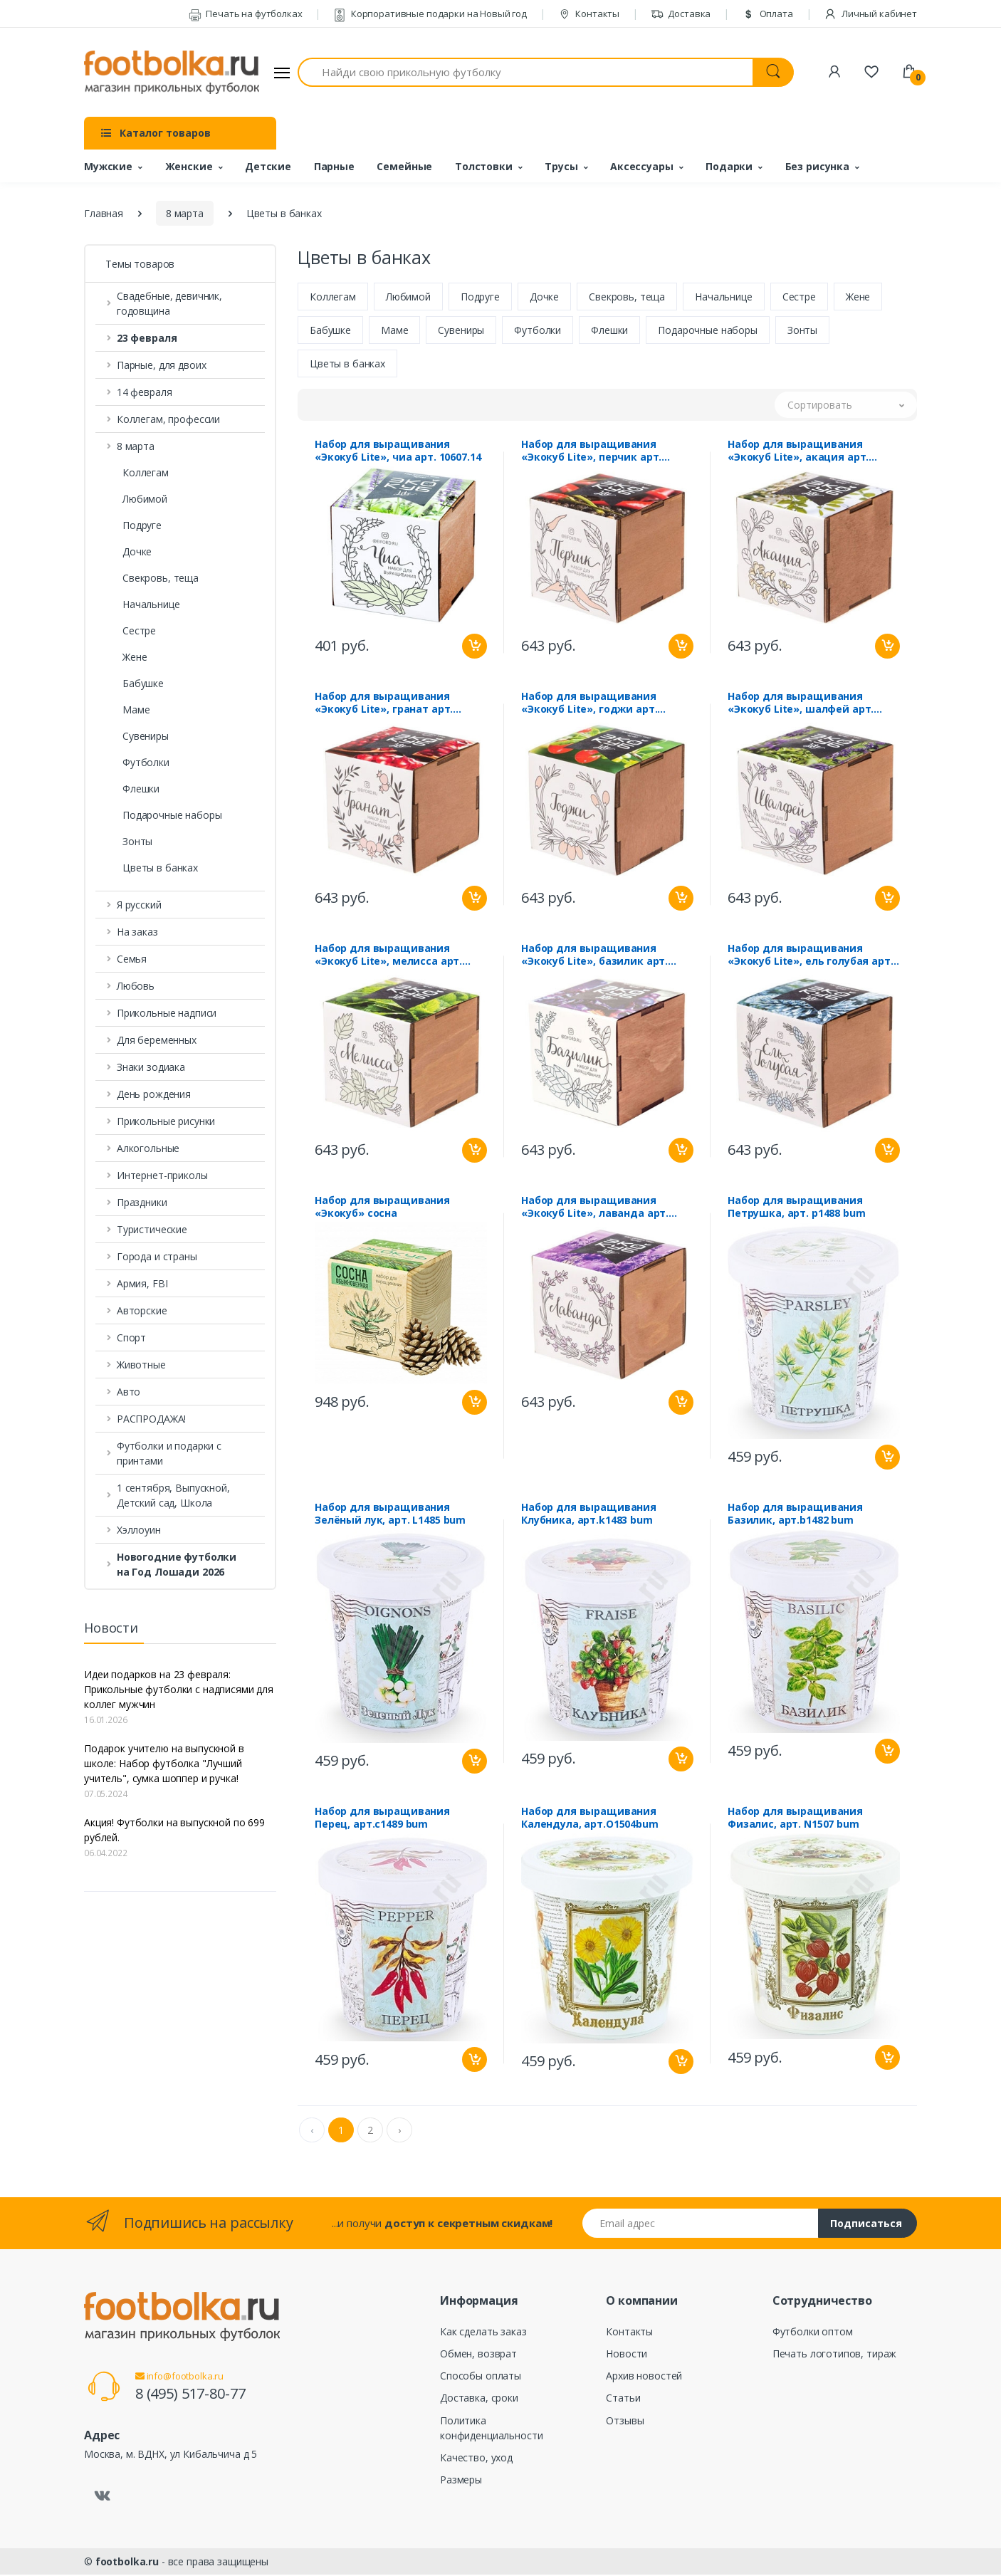 The width and height of the screenshot is (1001, 2576). Describe the element at coordinates (164, 1763) in the screenshot. I see `Подарок учителю на выпускной в школе: Набор футболка "Лучший учитель", сумка шоппер и ручка!` at that location.